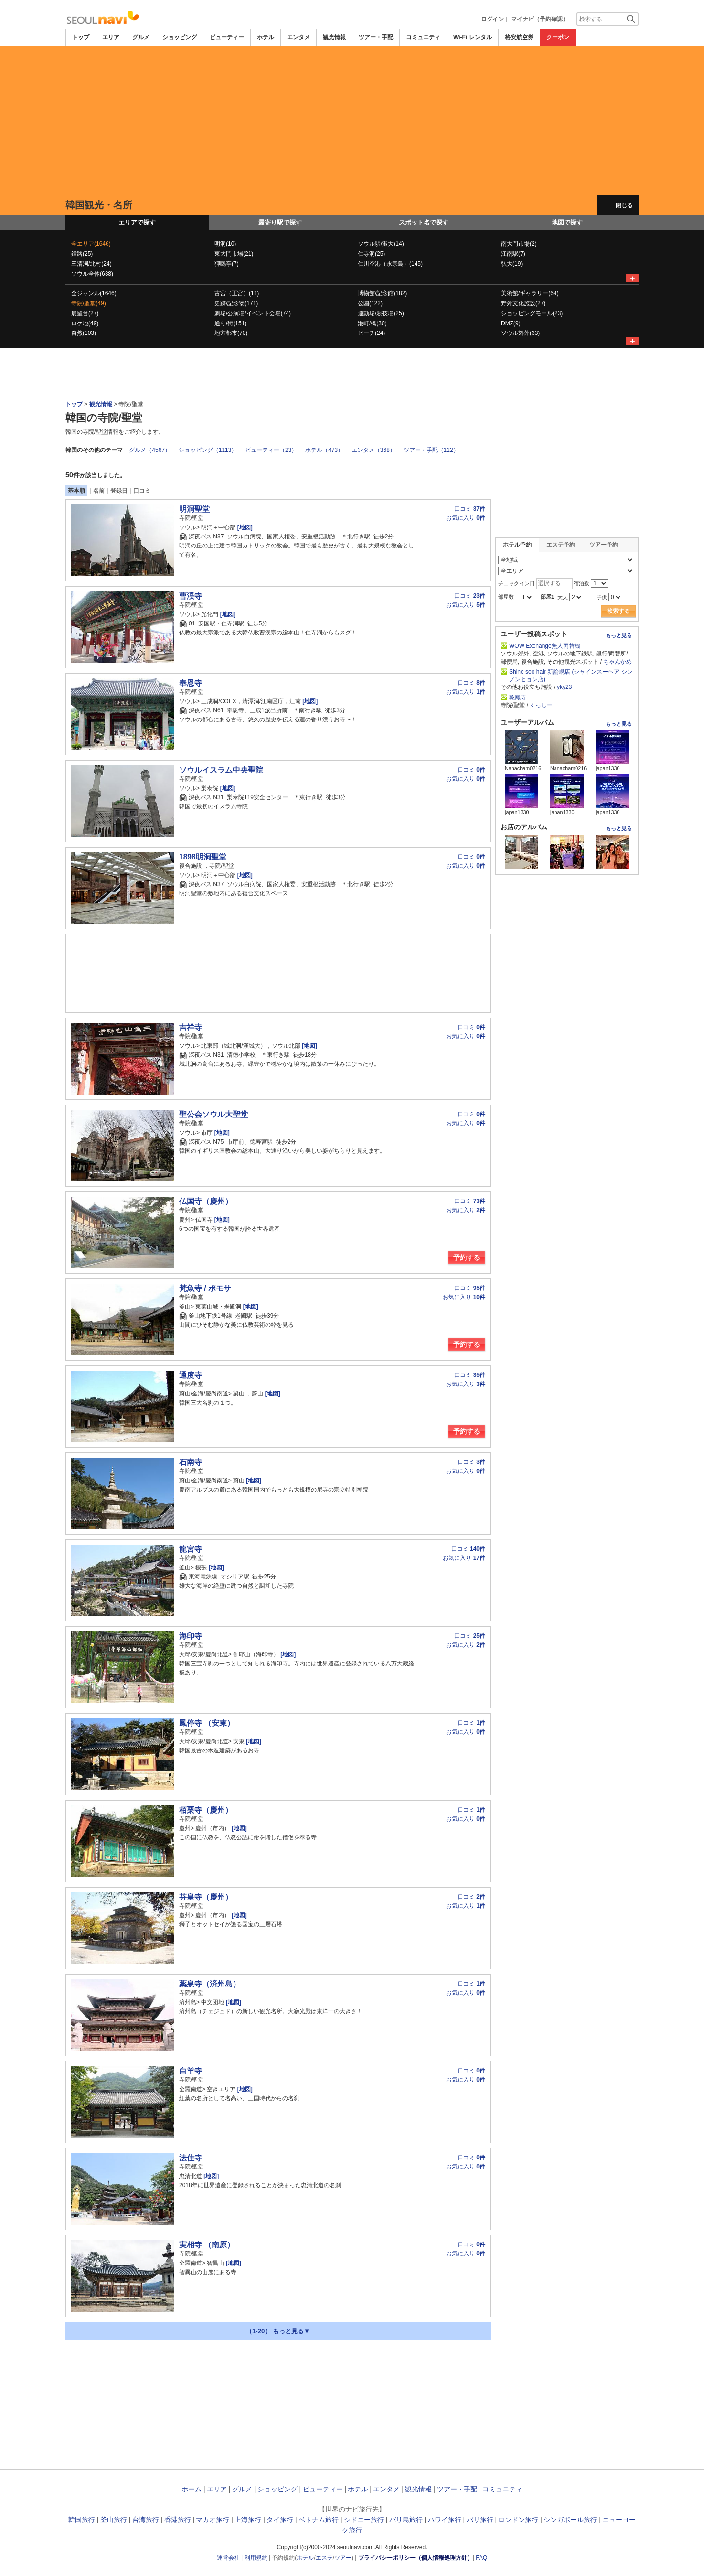 This screenshot has width=704, height=2576. I want to click on エリア, so click(110, 37).